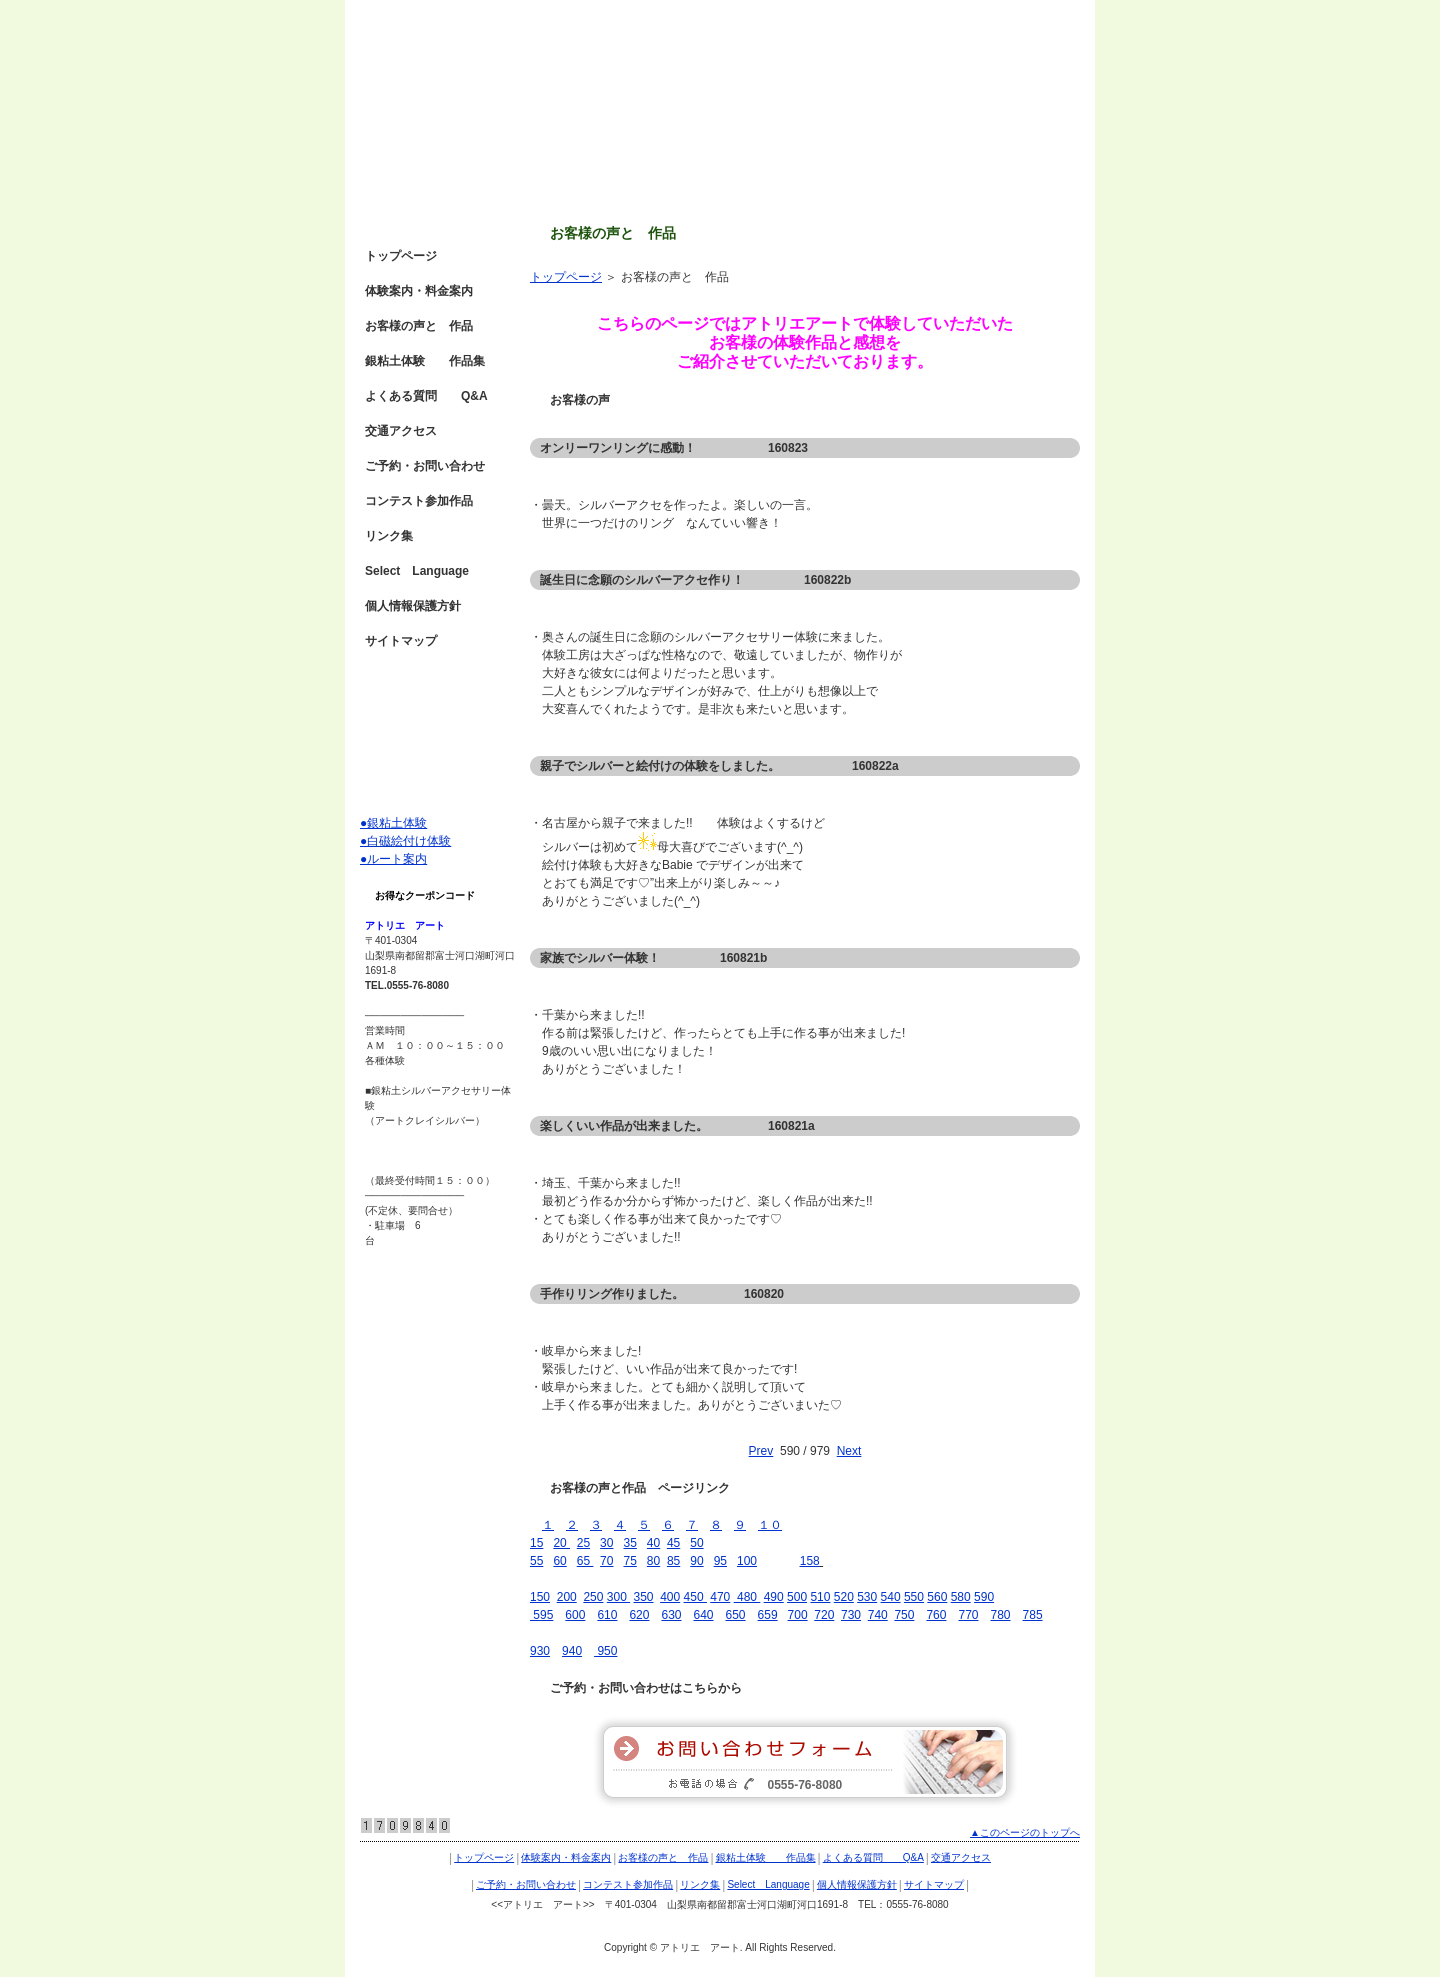  What do you see at coordinates (673, 1561) in the screenshot?
I see `85` at bounding box center [673, 1561].